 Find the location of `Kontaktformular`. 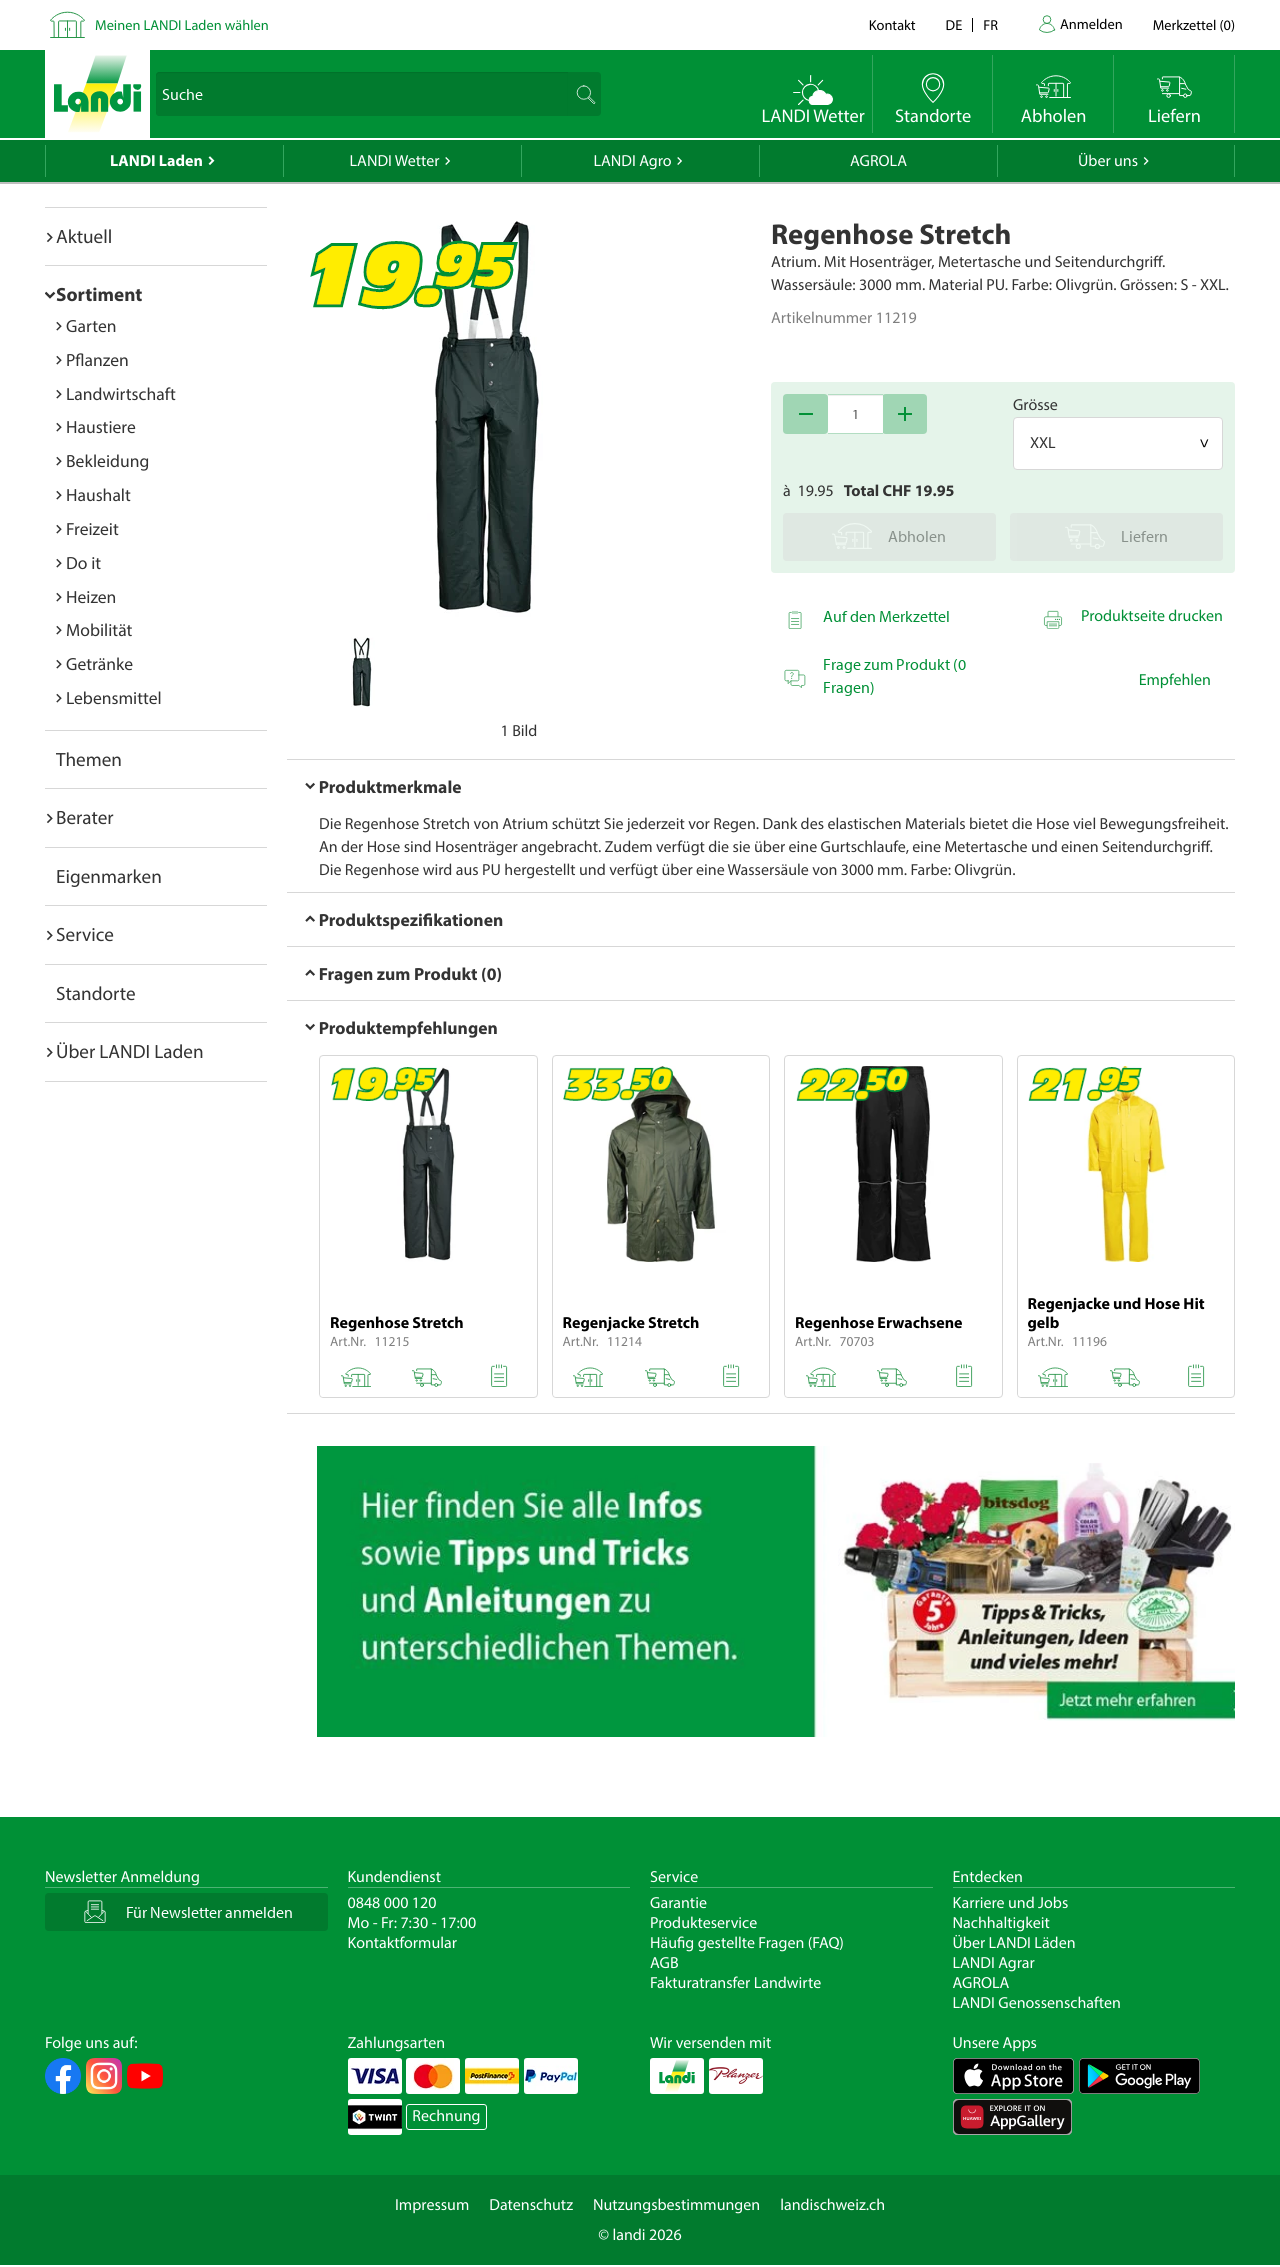

Kontaktformular is located at coordinates (403, 1943).